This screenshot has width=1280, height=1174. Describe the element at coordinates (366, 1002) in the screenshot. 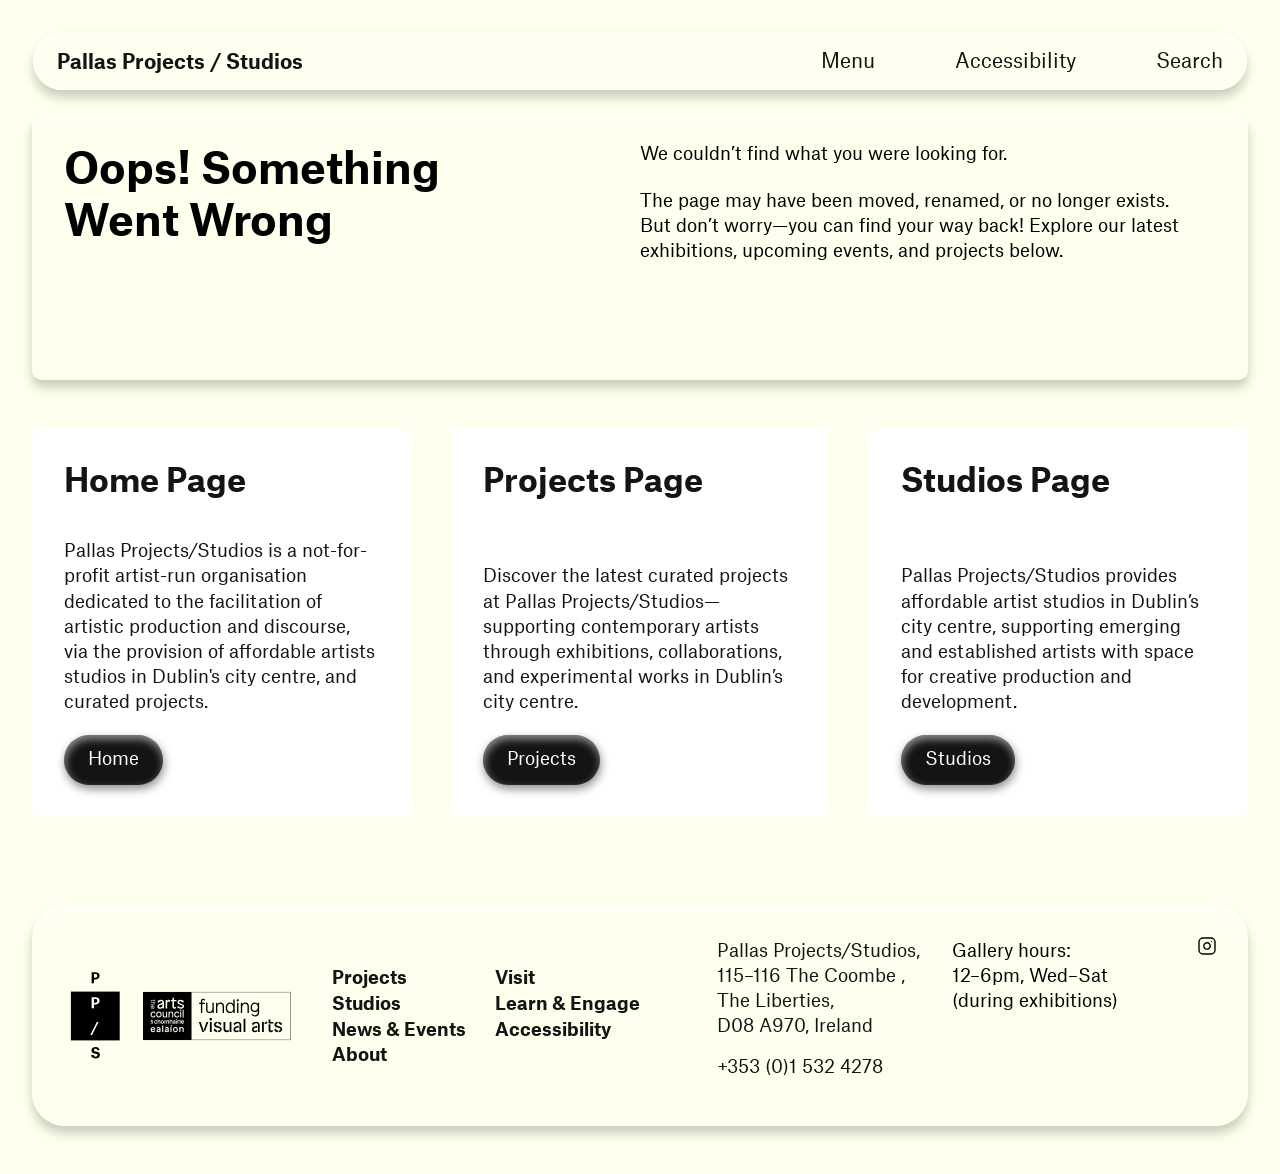

I see `Studios` at that location.